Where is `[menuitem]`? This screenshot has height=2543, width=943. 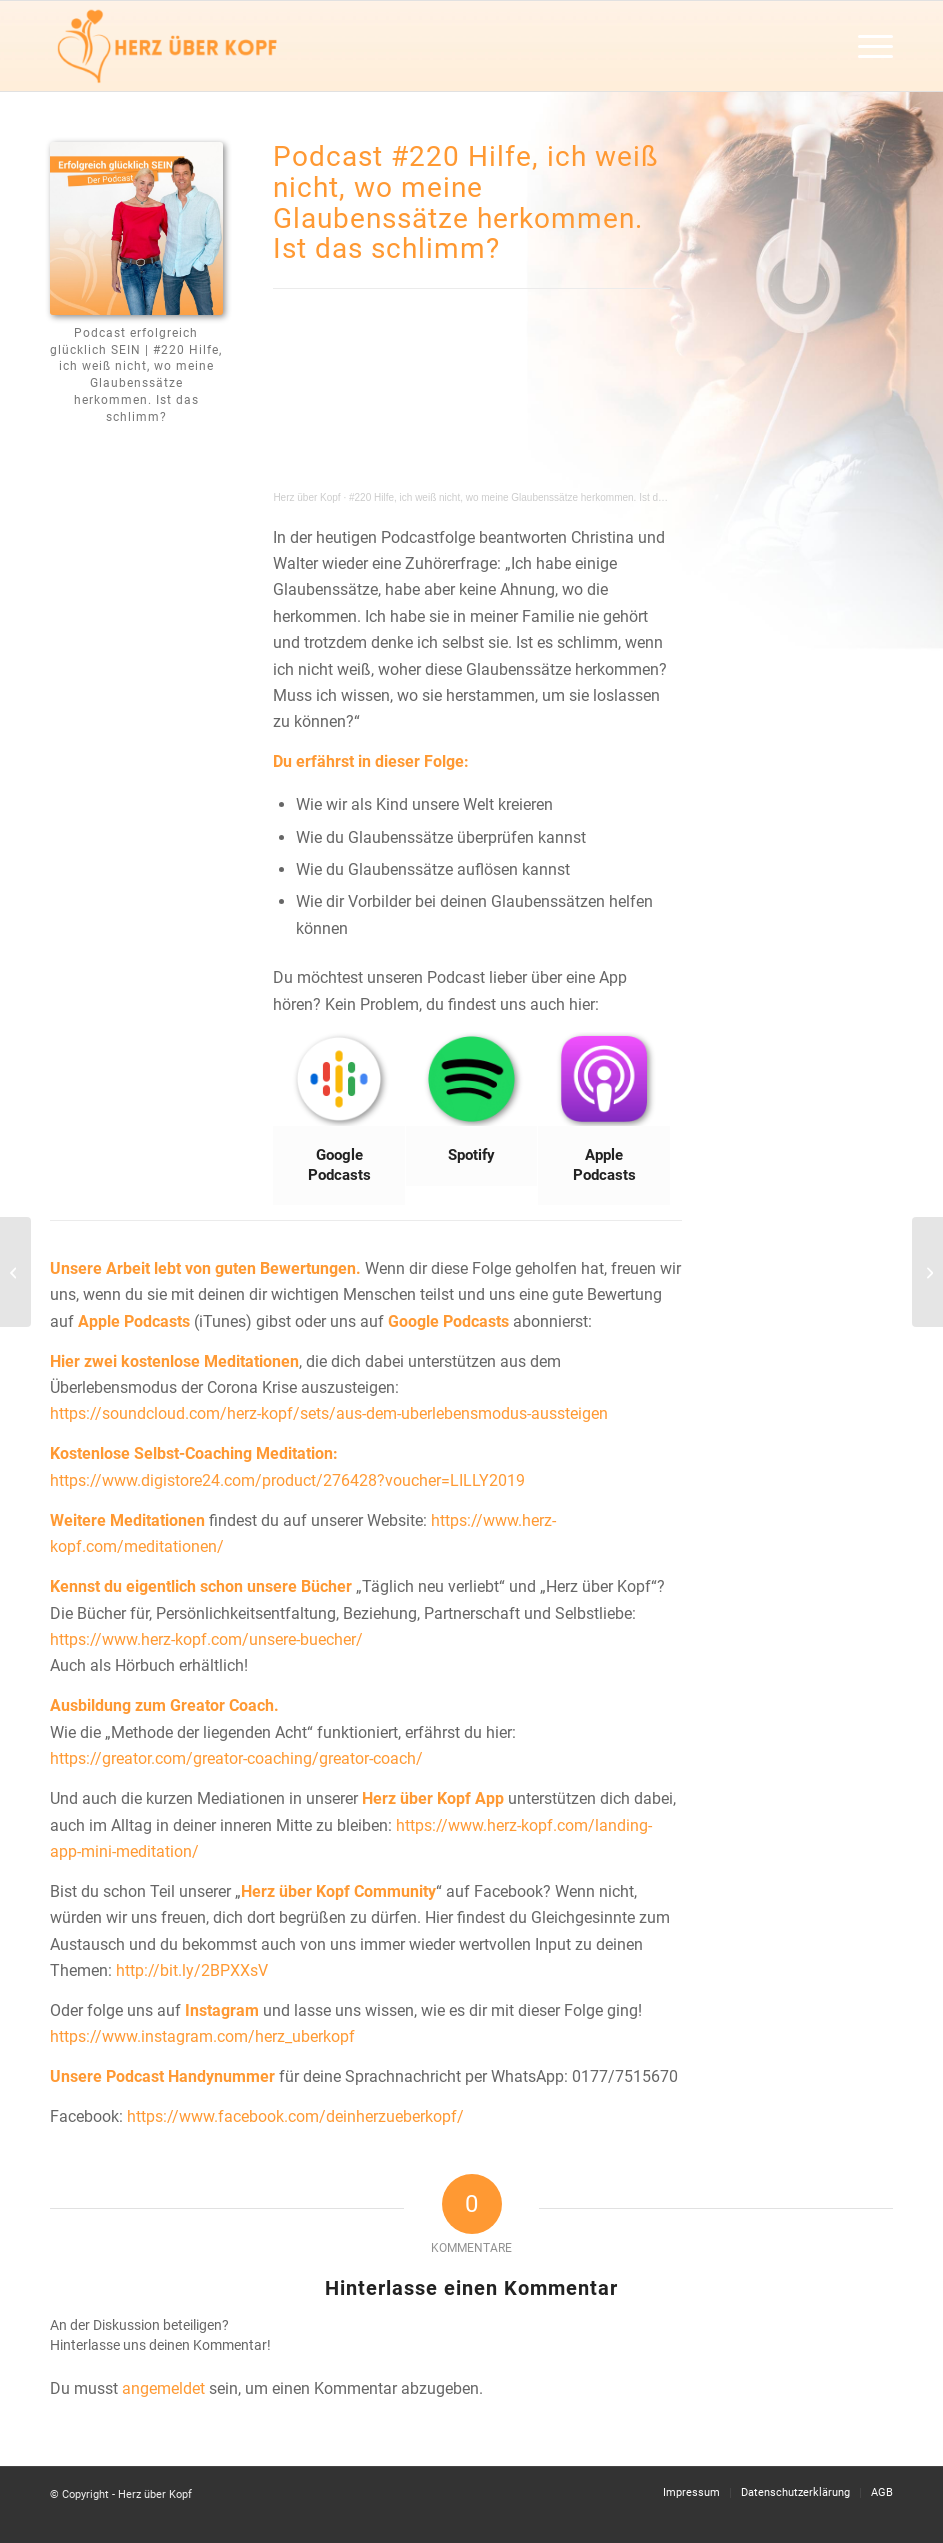
[menuitem] is located at coordinates (865, 46).